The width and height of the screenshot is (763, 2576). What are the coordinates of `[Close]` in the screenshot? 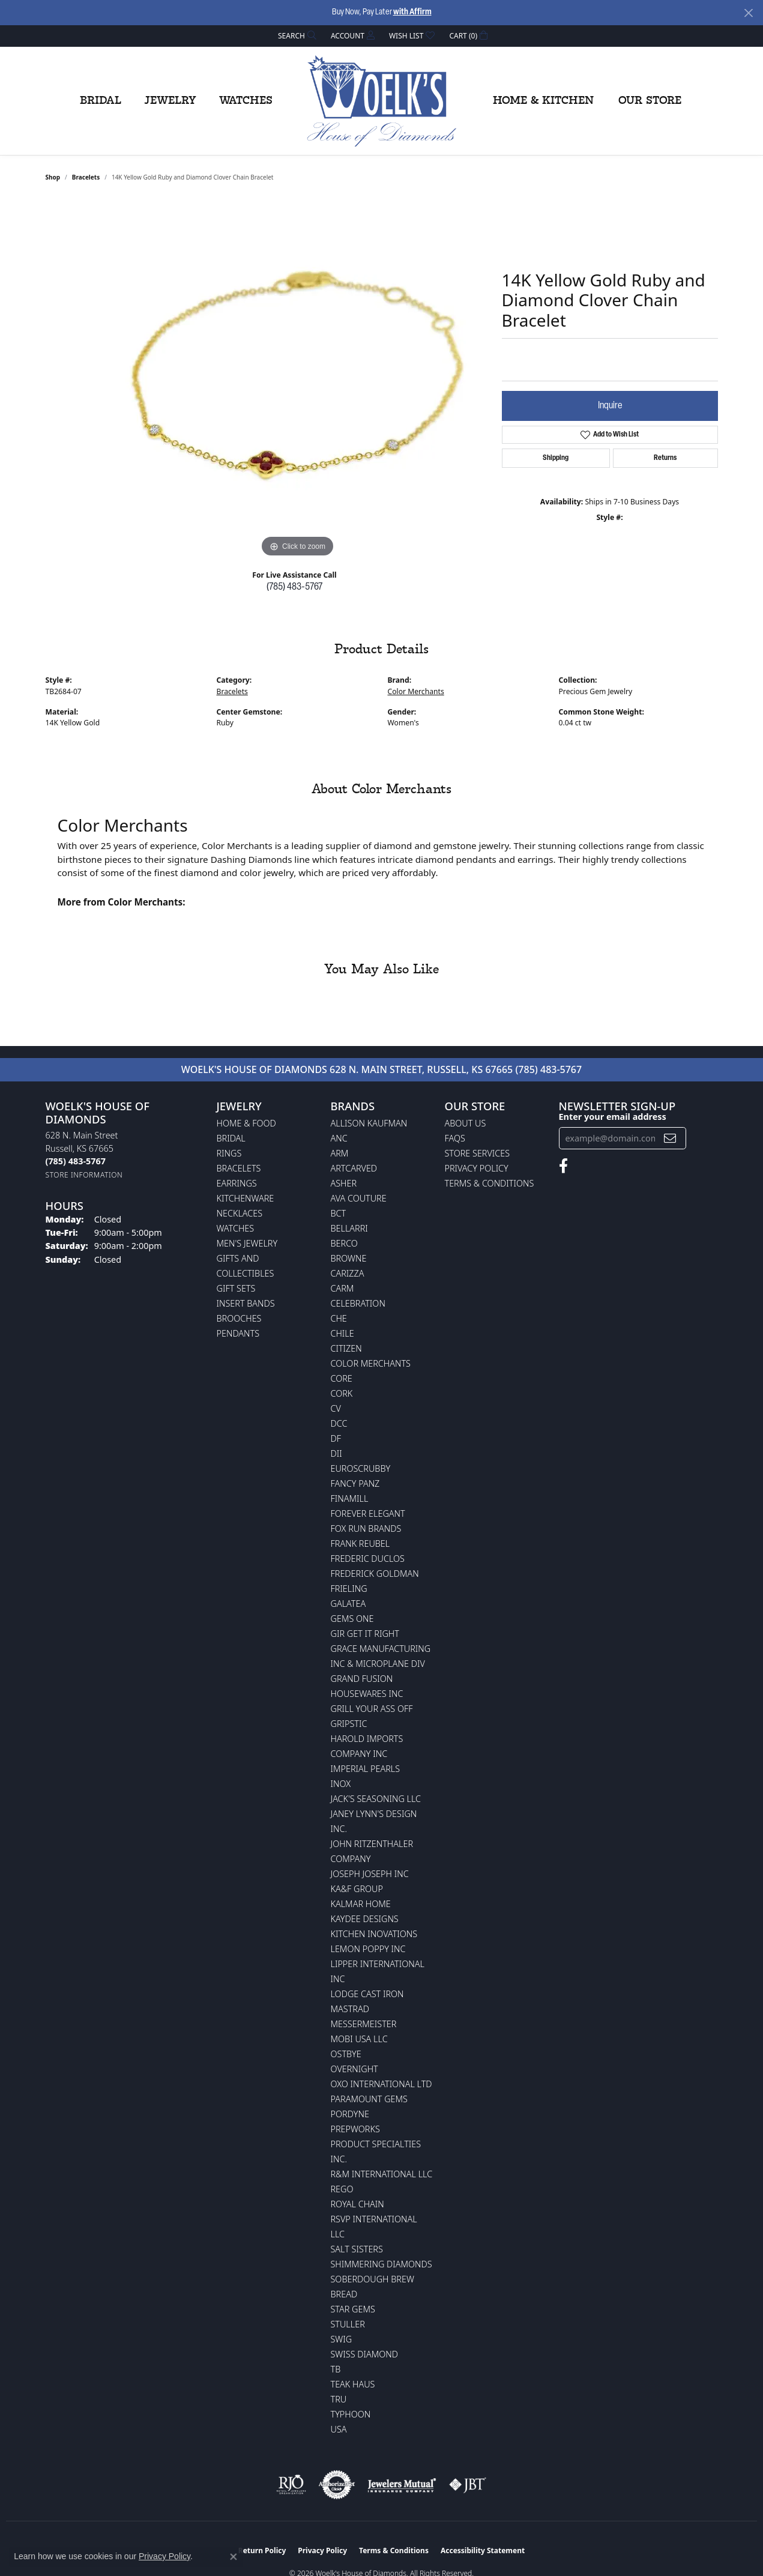 It's located at (748, 12).